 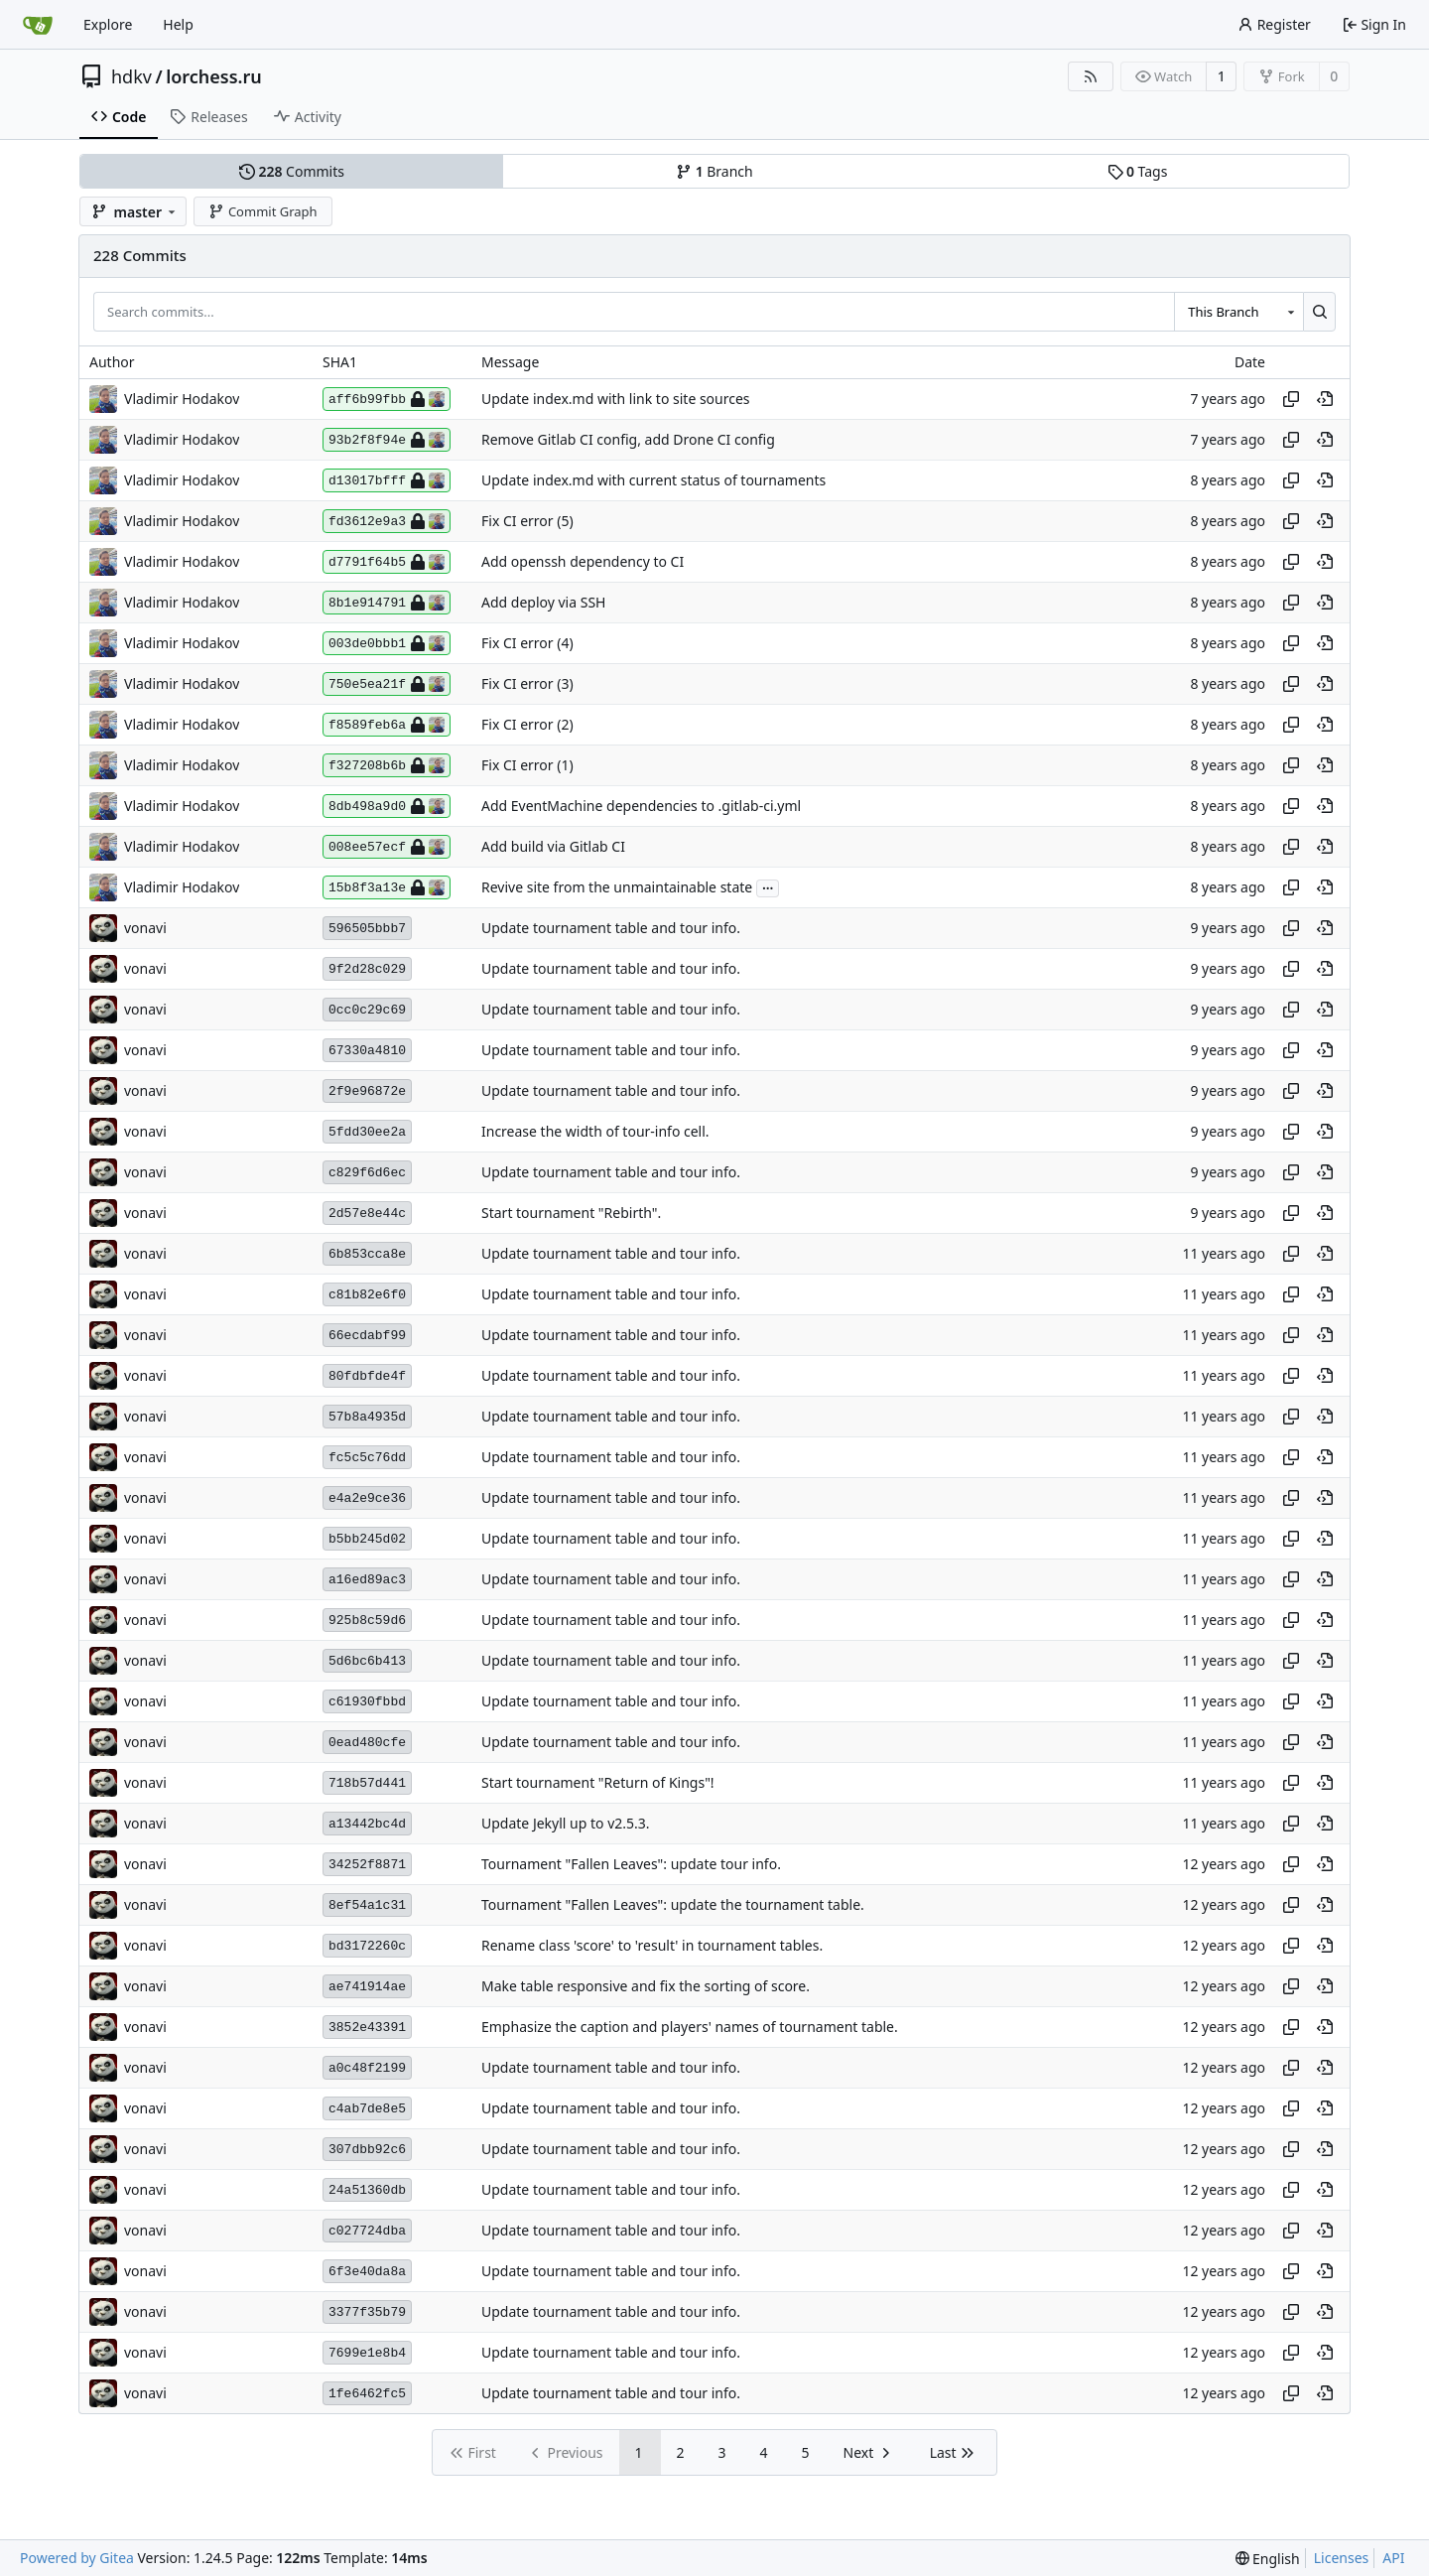 What do you see at coordinates (615, 399) in the screenshot?
I see `Update index.md with link to site sources` at bounding box center [615, 399].